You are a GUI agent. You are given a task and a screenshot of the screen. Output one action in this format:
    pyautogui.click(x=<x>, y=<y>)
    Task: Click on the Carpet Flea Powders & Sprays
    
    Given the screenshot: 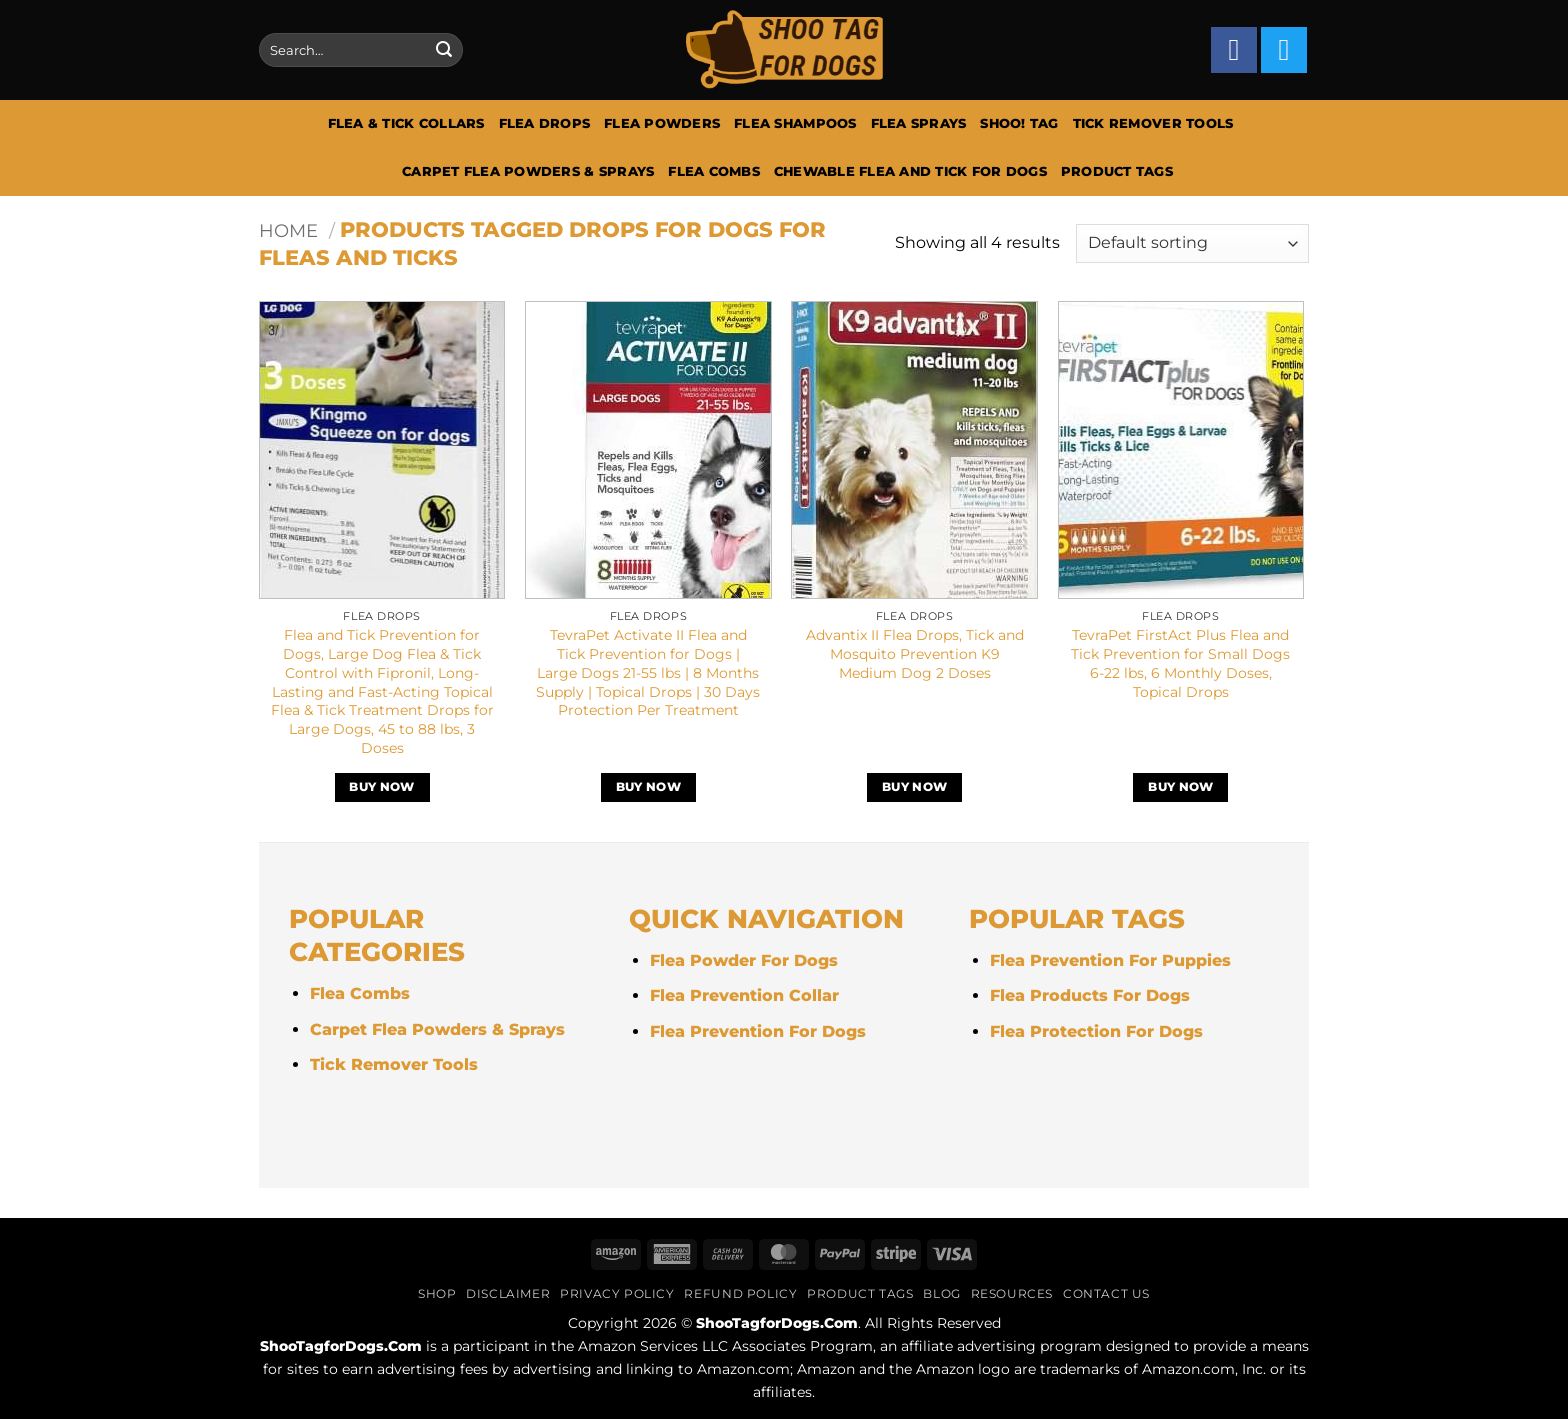 What is the action you would take?
    pyautogui.click(x=528, y=171)
    